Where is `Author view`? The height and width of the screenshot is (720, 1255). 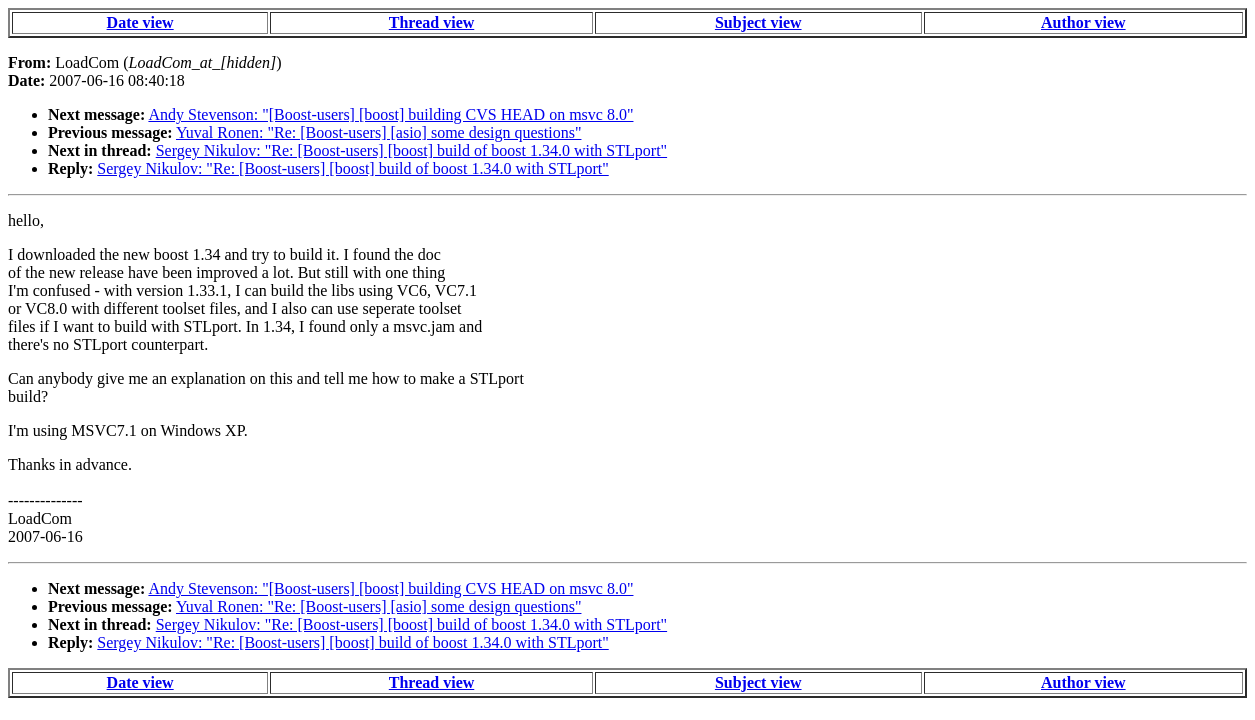
Author view is located at coordinates (1083, 22).